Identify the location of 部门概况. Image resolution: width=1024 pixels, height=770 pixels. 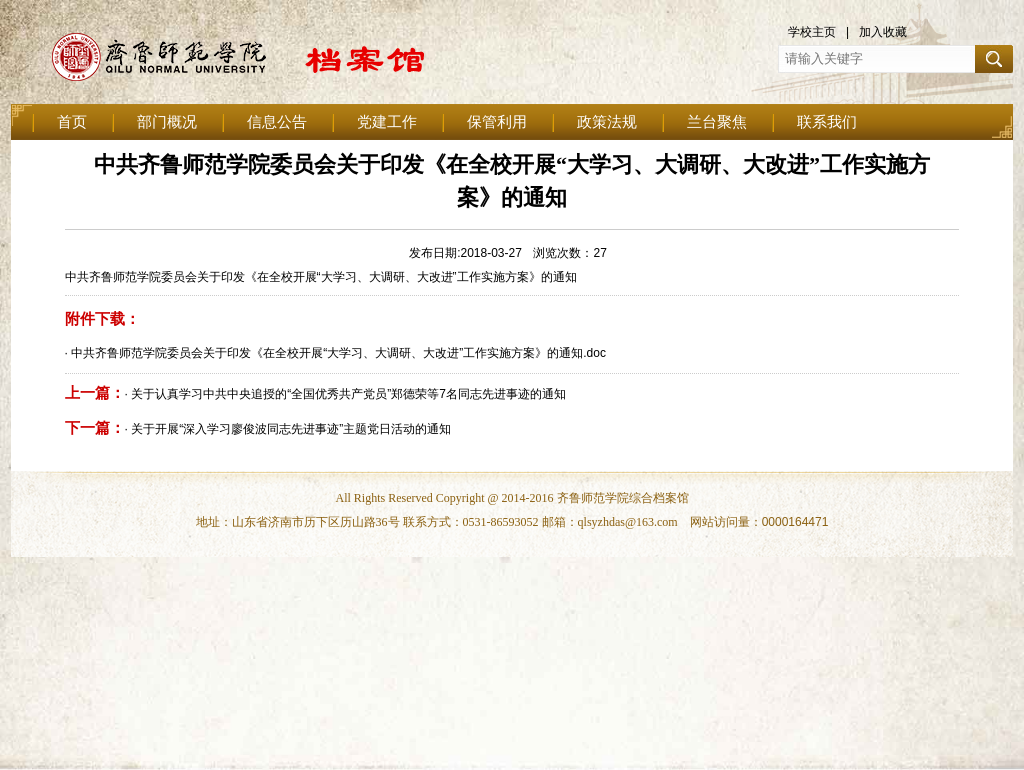
(167, 122).